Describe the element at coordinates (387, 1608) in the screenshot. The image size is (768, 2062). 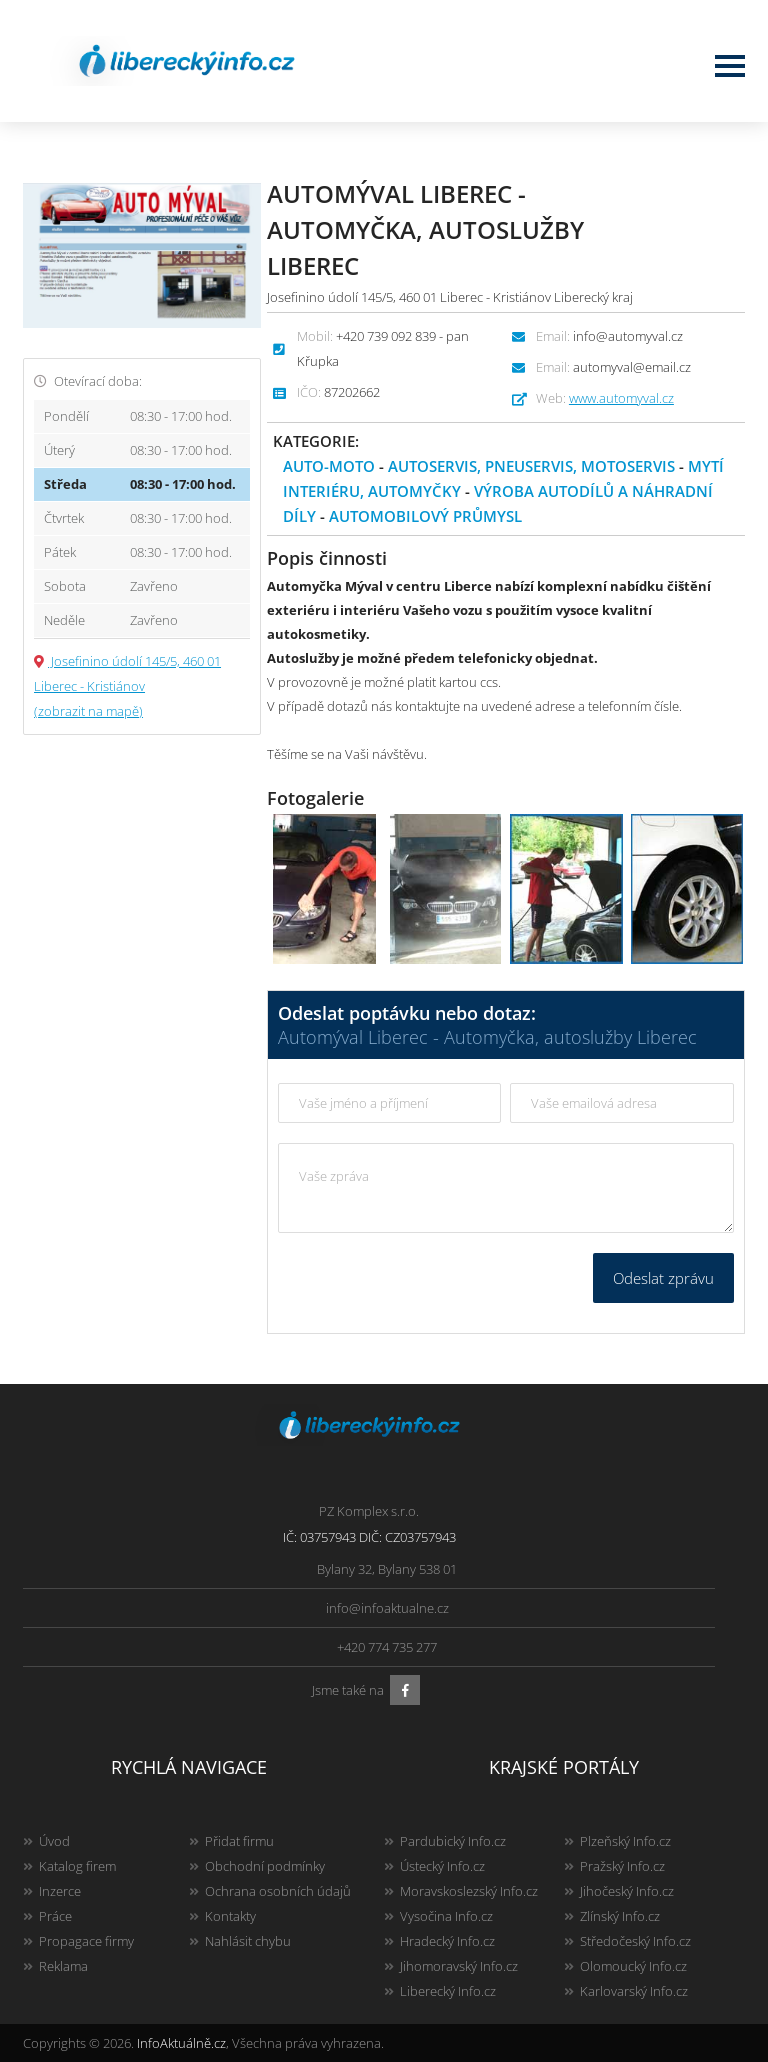
I see `info@infoaktualne.cz` at that location.